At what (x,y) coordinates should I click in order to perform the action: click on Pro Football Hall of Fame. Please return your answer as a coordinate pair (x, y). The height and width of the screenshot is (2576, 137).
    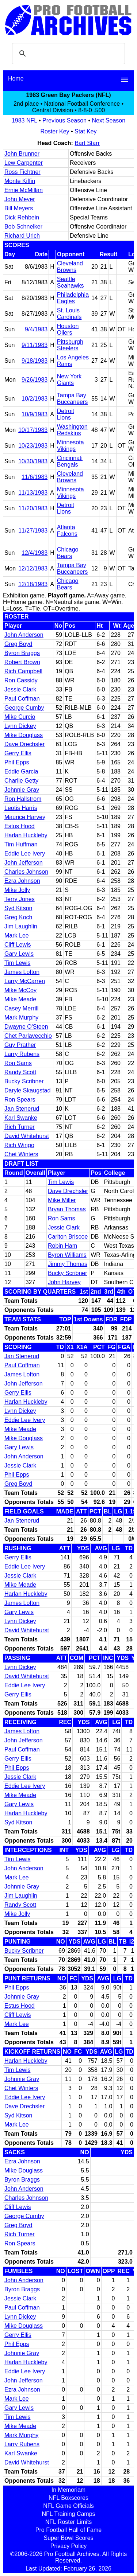
    Looking at the image, I should click on (68, 2530).